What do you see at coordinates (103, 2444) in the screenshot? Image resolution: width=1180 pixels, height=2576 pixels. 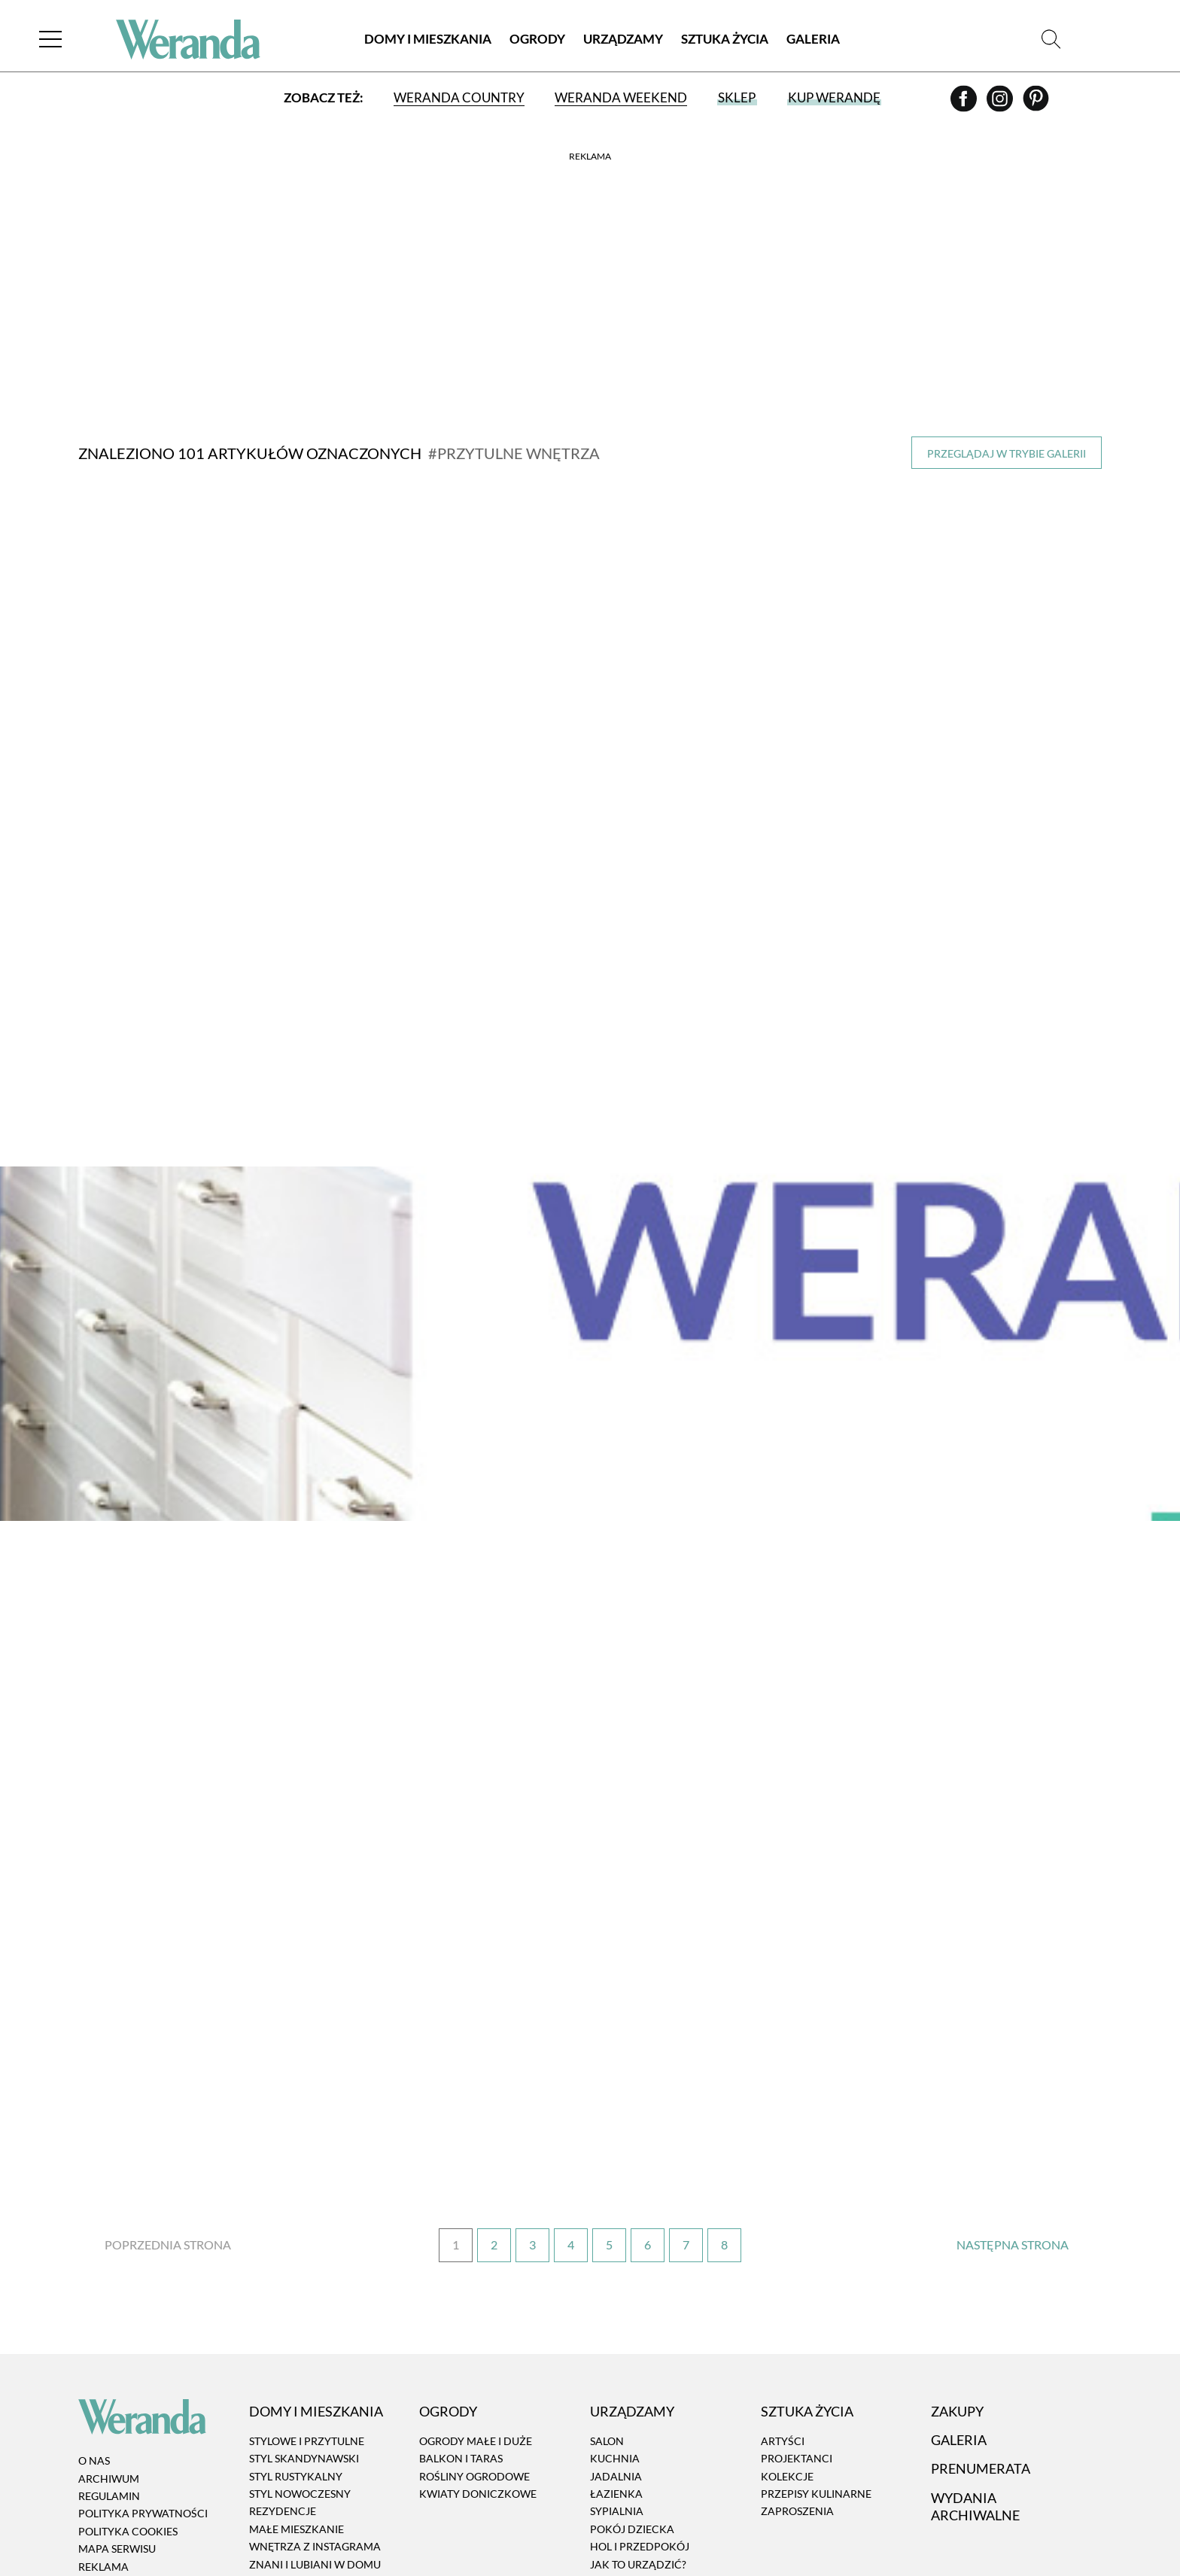 I see `Kontakt` at bounding box center [103, 2444].